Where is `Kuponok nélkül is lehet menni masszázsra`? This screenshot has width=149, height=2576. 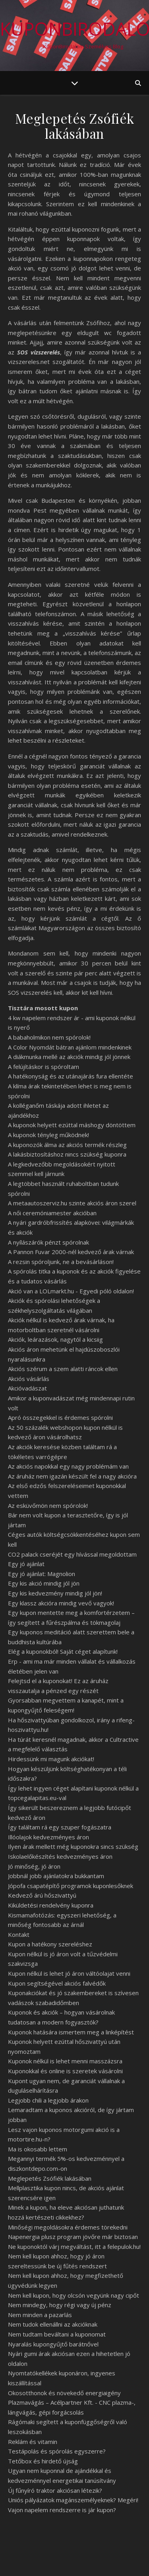 Kuponok nélkül is lehet menni masszázsra is located at coordinates (65, 2061).